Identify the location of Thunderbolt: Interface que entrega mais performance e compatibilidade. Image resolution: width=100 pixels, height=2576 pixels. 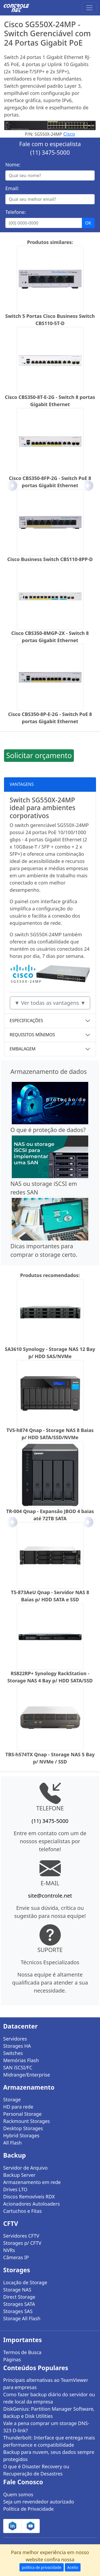
(49, 2441).